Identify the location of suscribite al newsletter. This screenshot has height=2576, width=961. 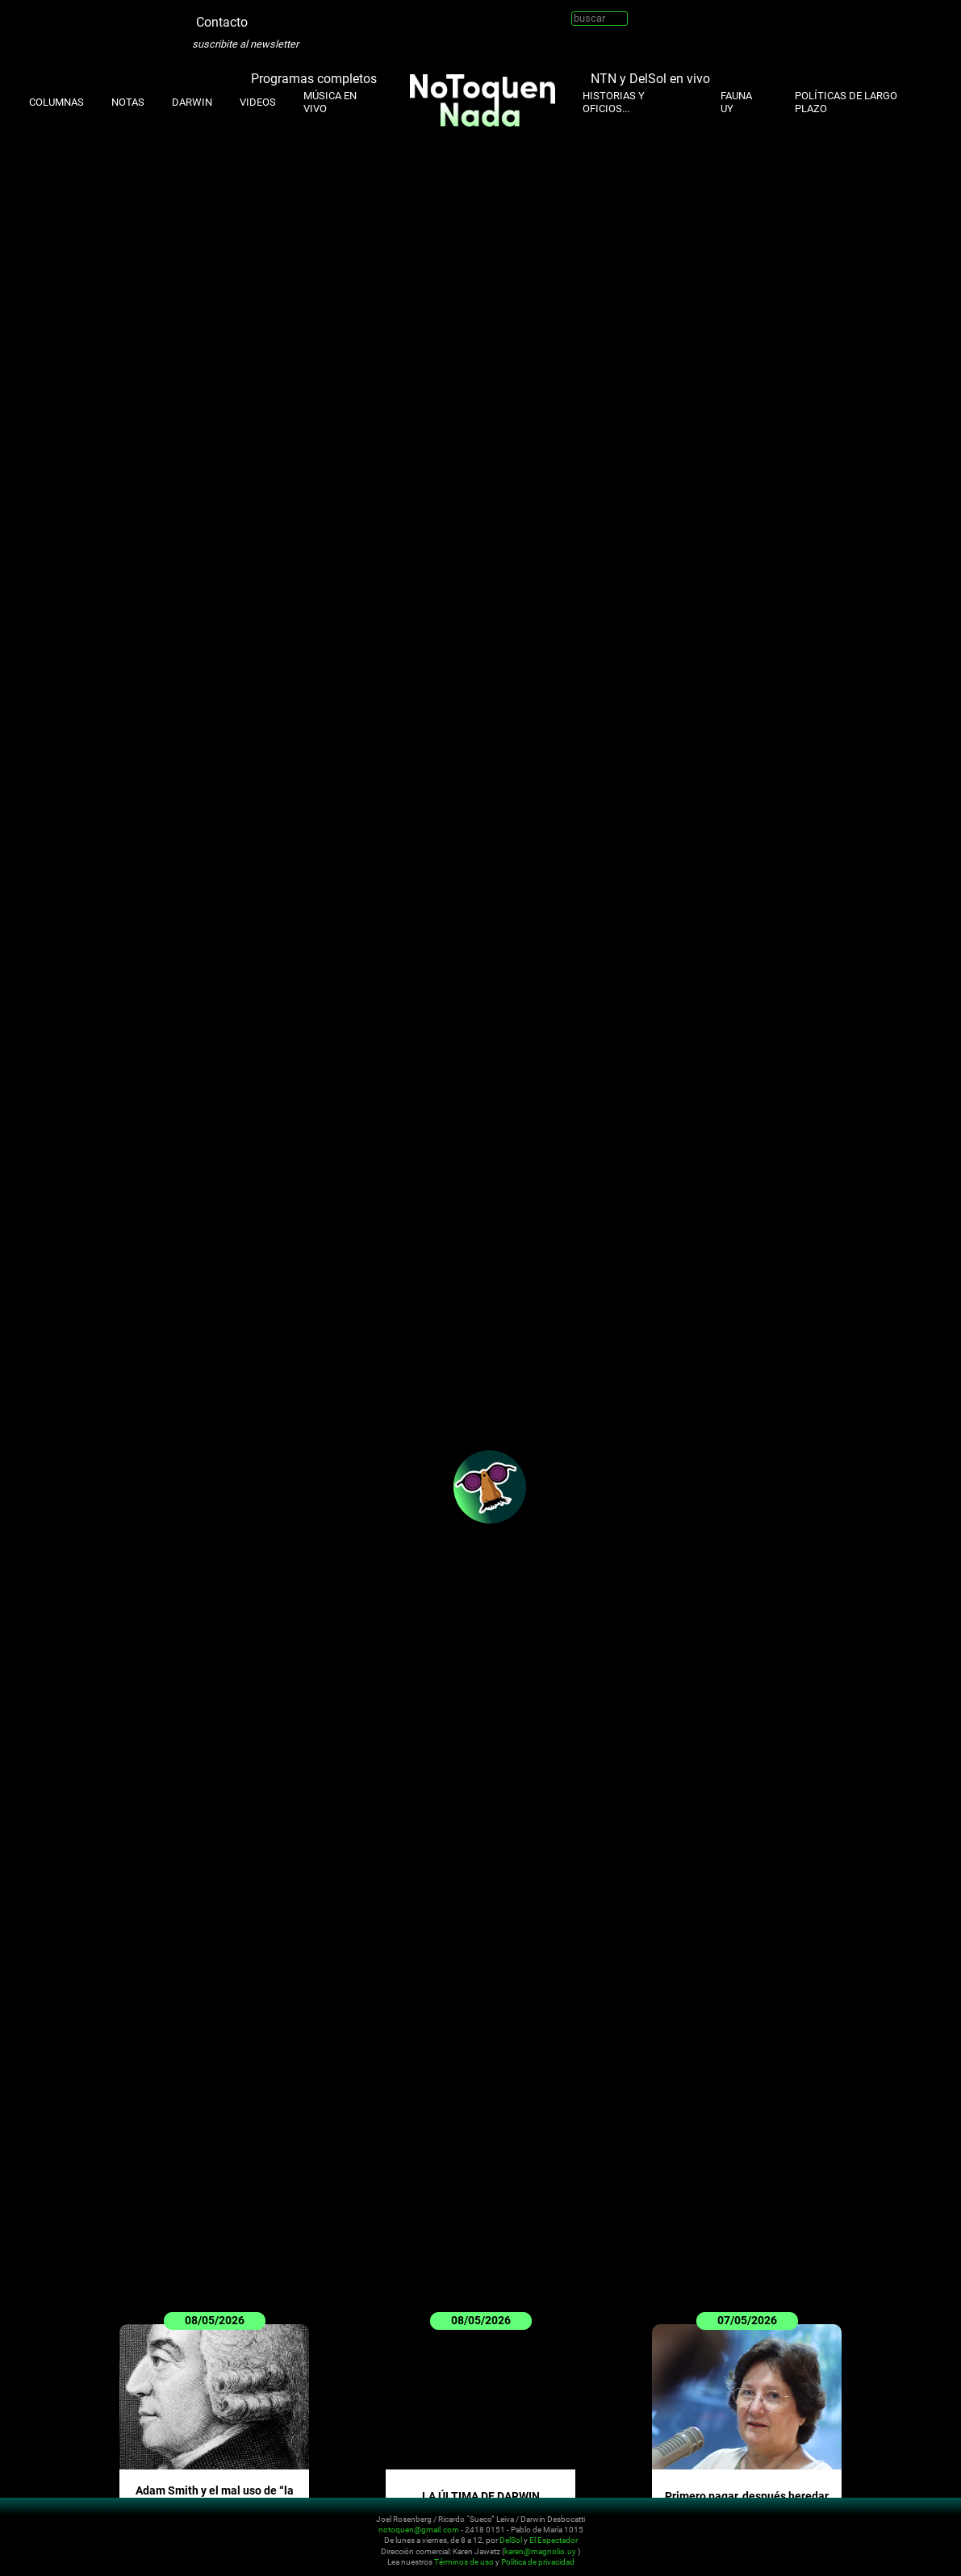
(245, 44).